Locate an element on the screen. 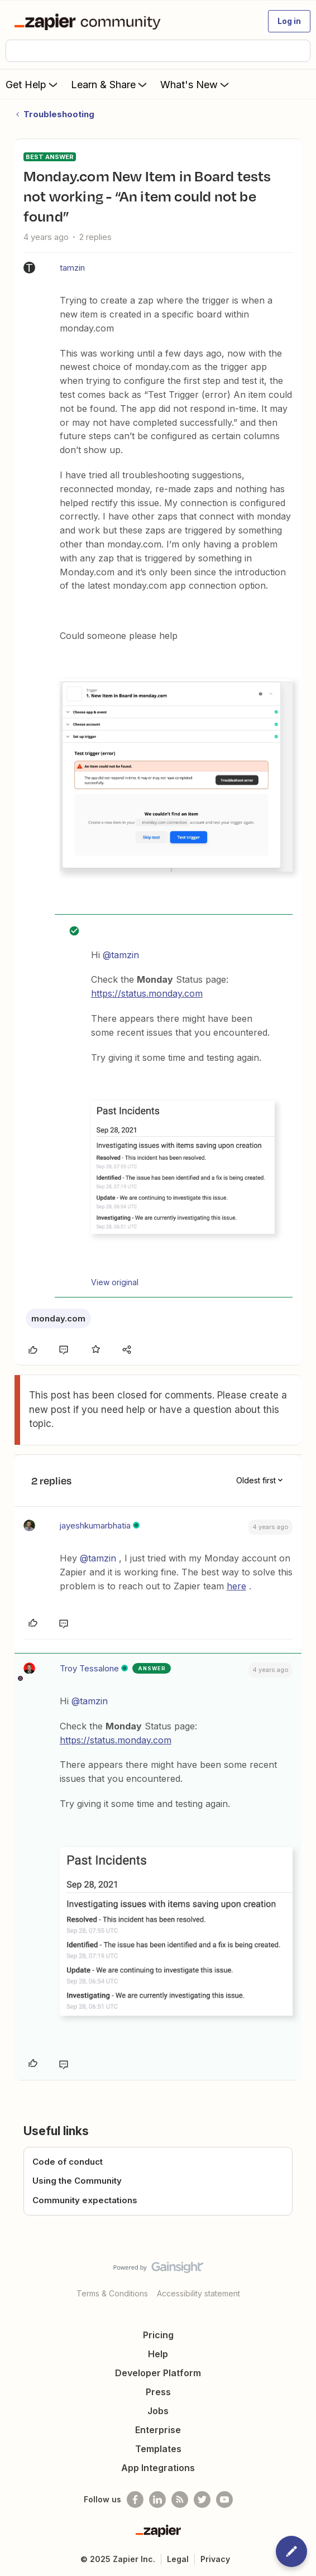 The height and width of the screenshot is (2576, 316). Templates is located at coordinates (158, 2448).